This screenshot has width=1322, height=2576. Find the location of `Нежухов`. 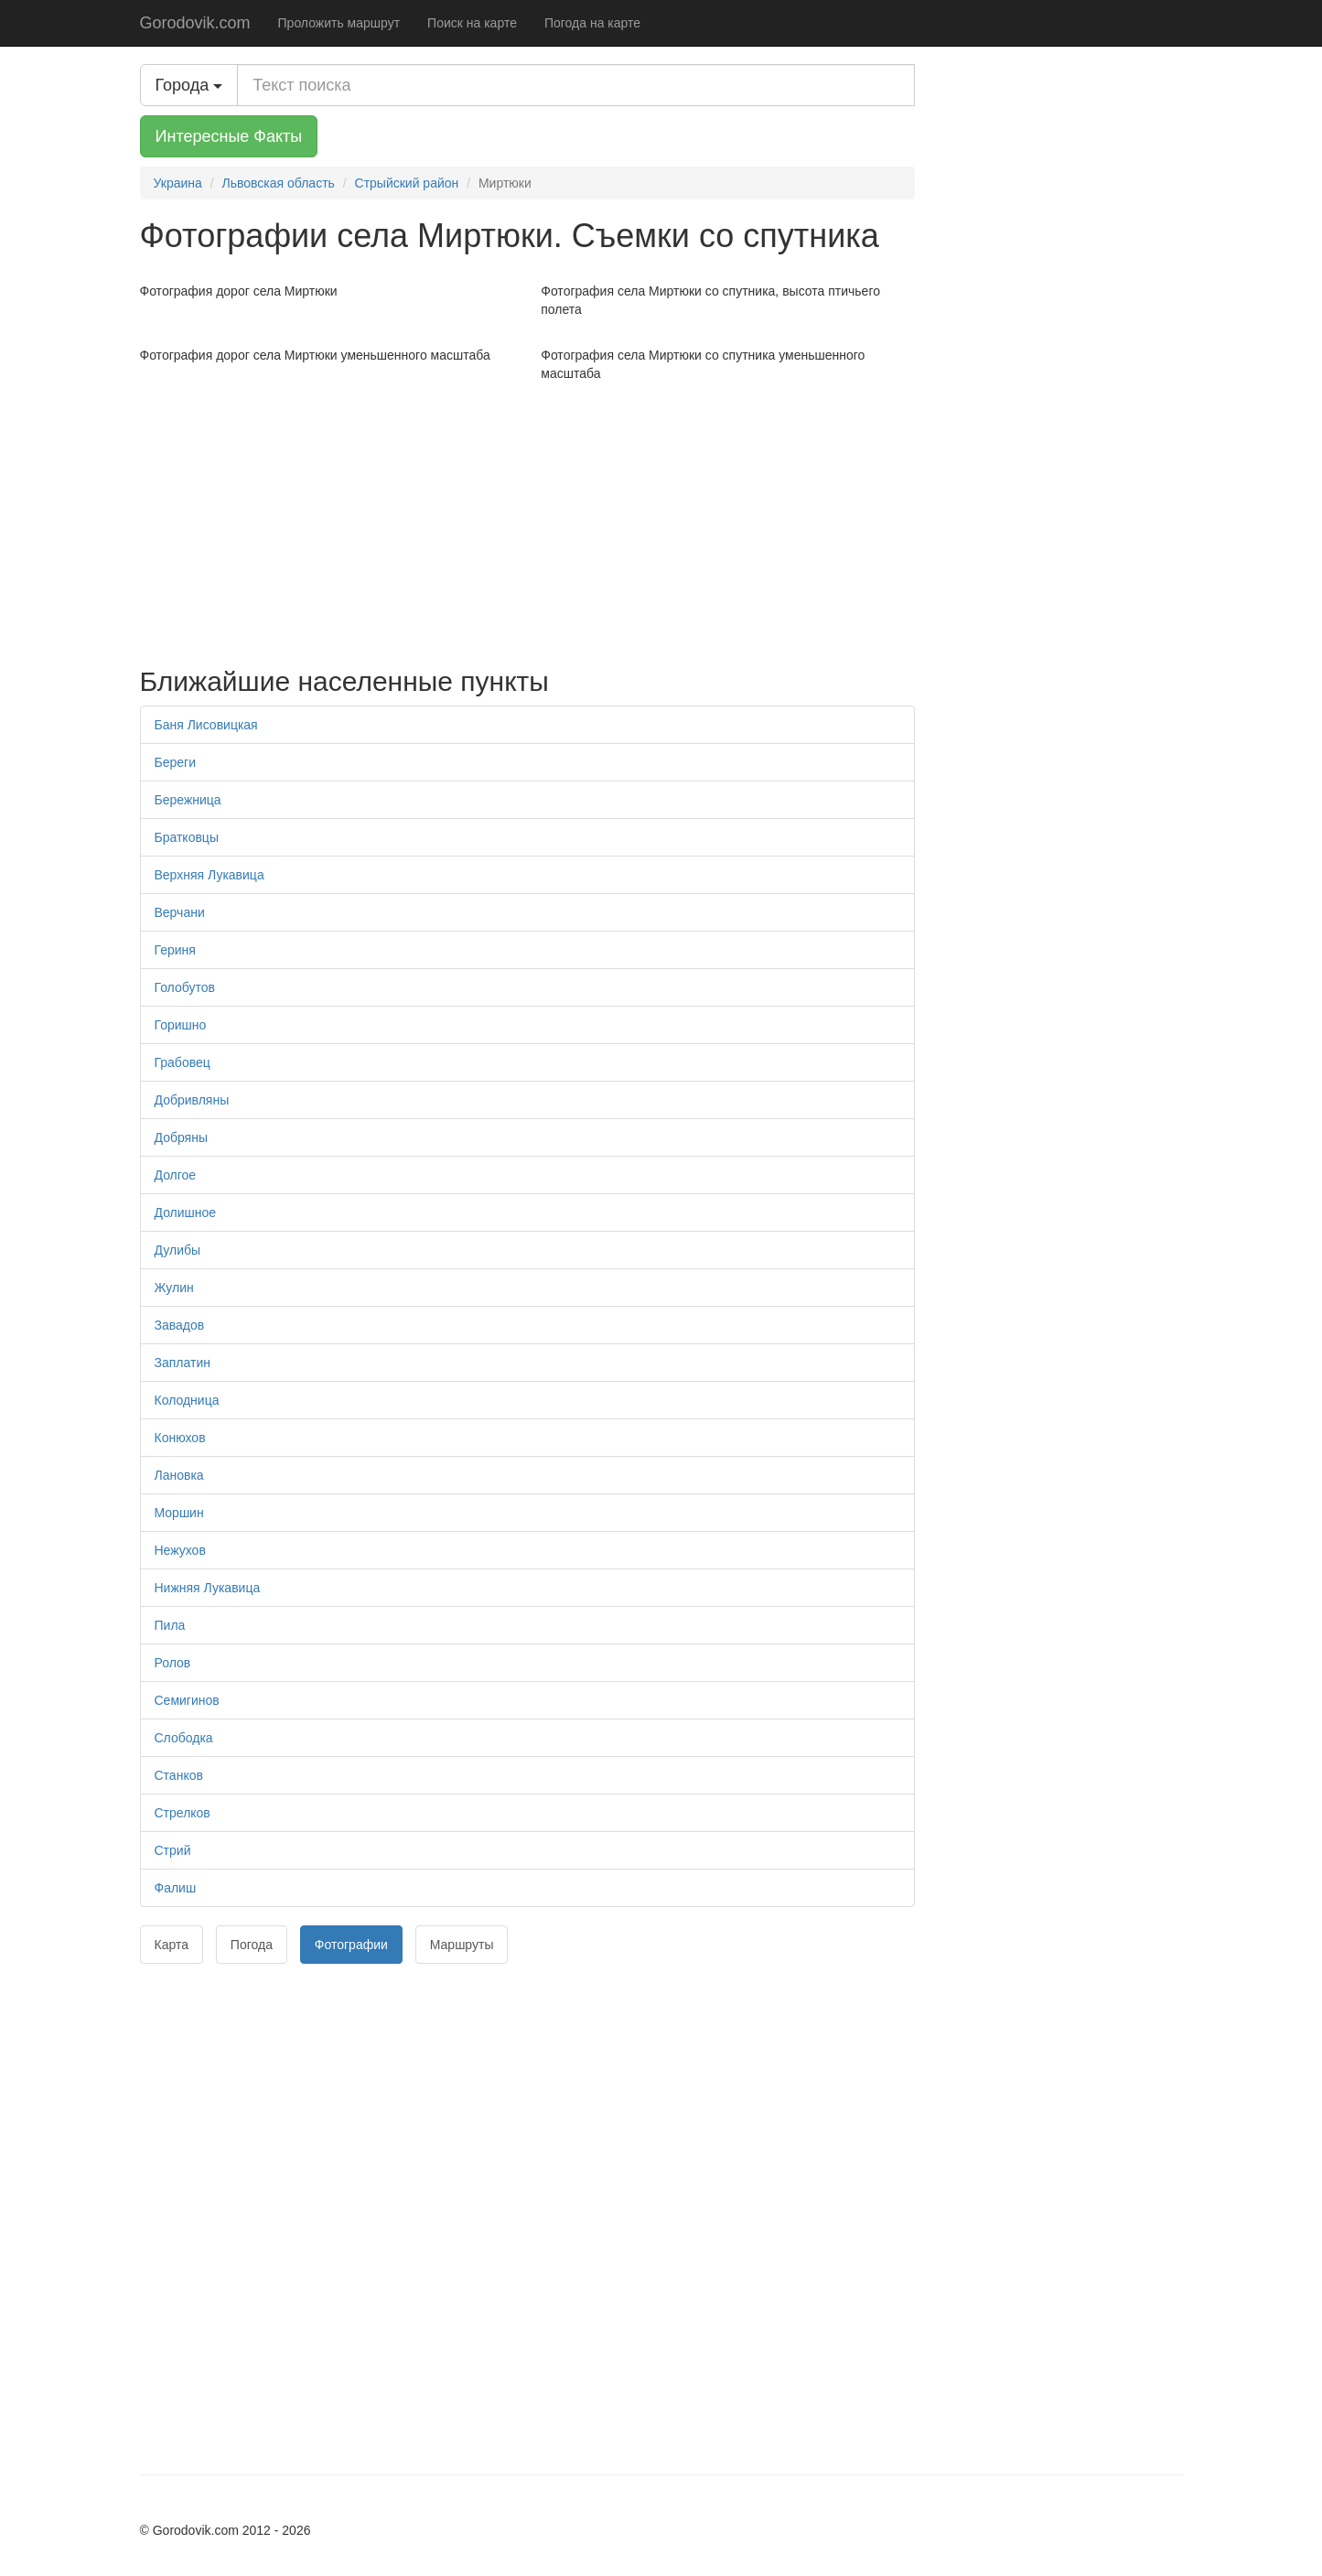

Нежухов is located at coordinates (180, 1550).